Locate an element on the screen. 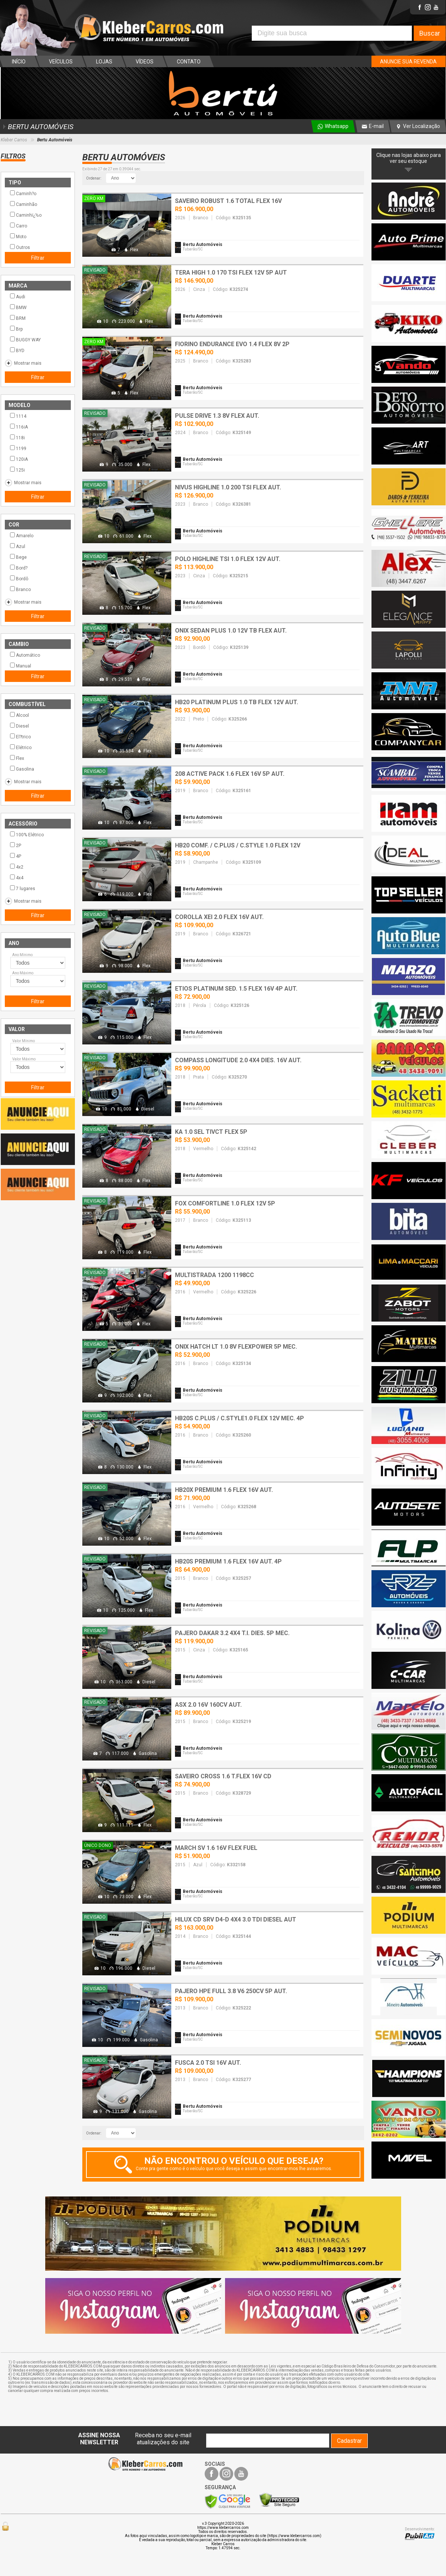 The height and width of the screenshot is (2576, 446). Valor Máximo is located at coordinates (24, 1059).